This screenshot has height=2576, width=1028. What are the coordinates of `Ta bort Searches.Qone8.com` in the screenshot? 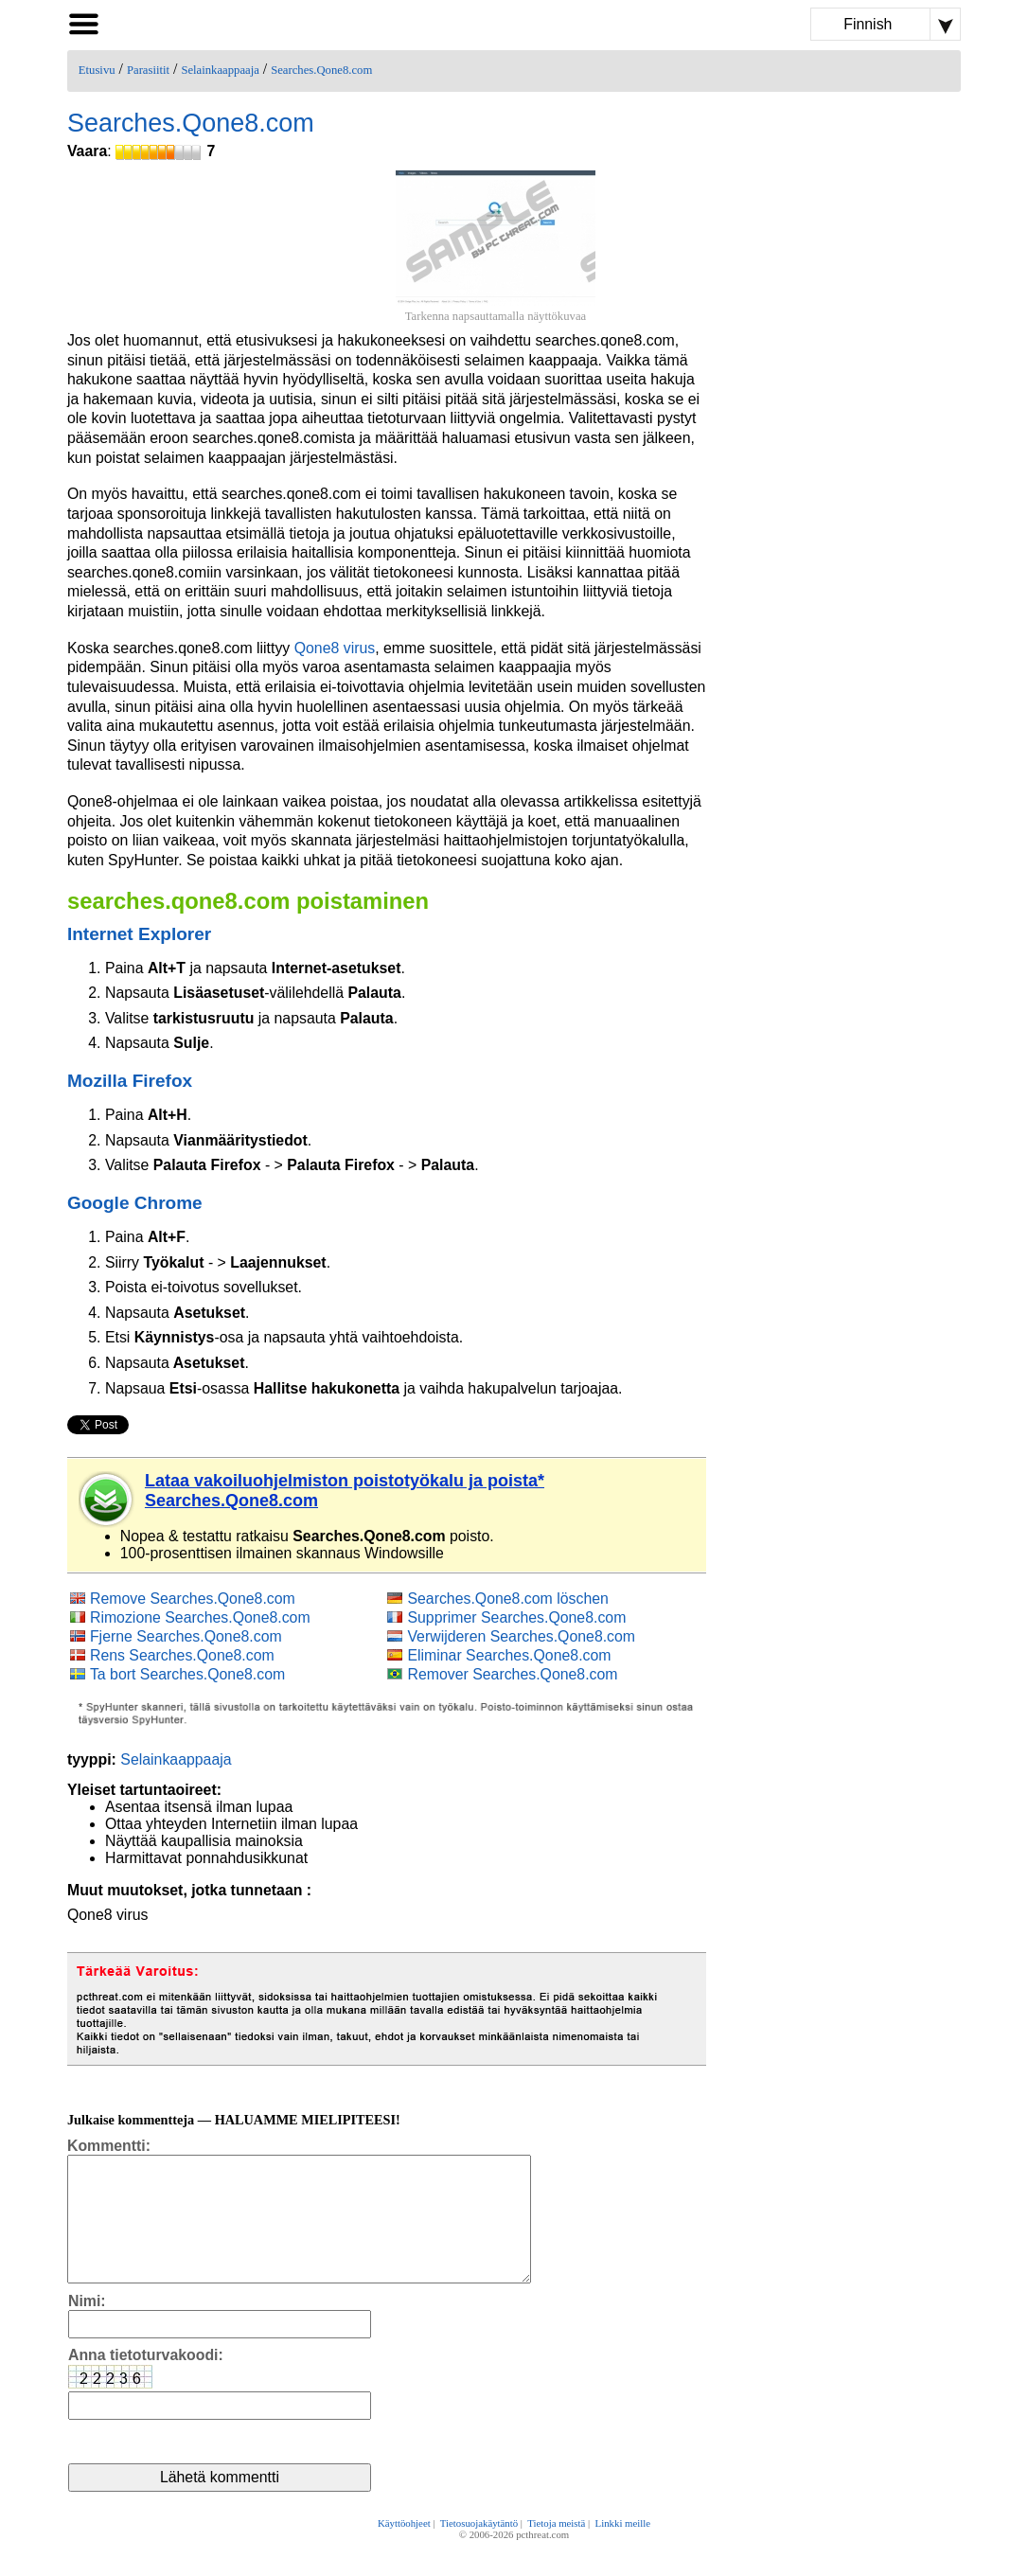 It's located at (187, 1674).